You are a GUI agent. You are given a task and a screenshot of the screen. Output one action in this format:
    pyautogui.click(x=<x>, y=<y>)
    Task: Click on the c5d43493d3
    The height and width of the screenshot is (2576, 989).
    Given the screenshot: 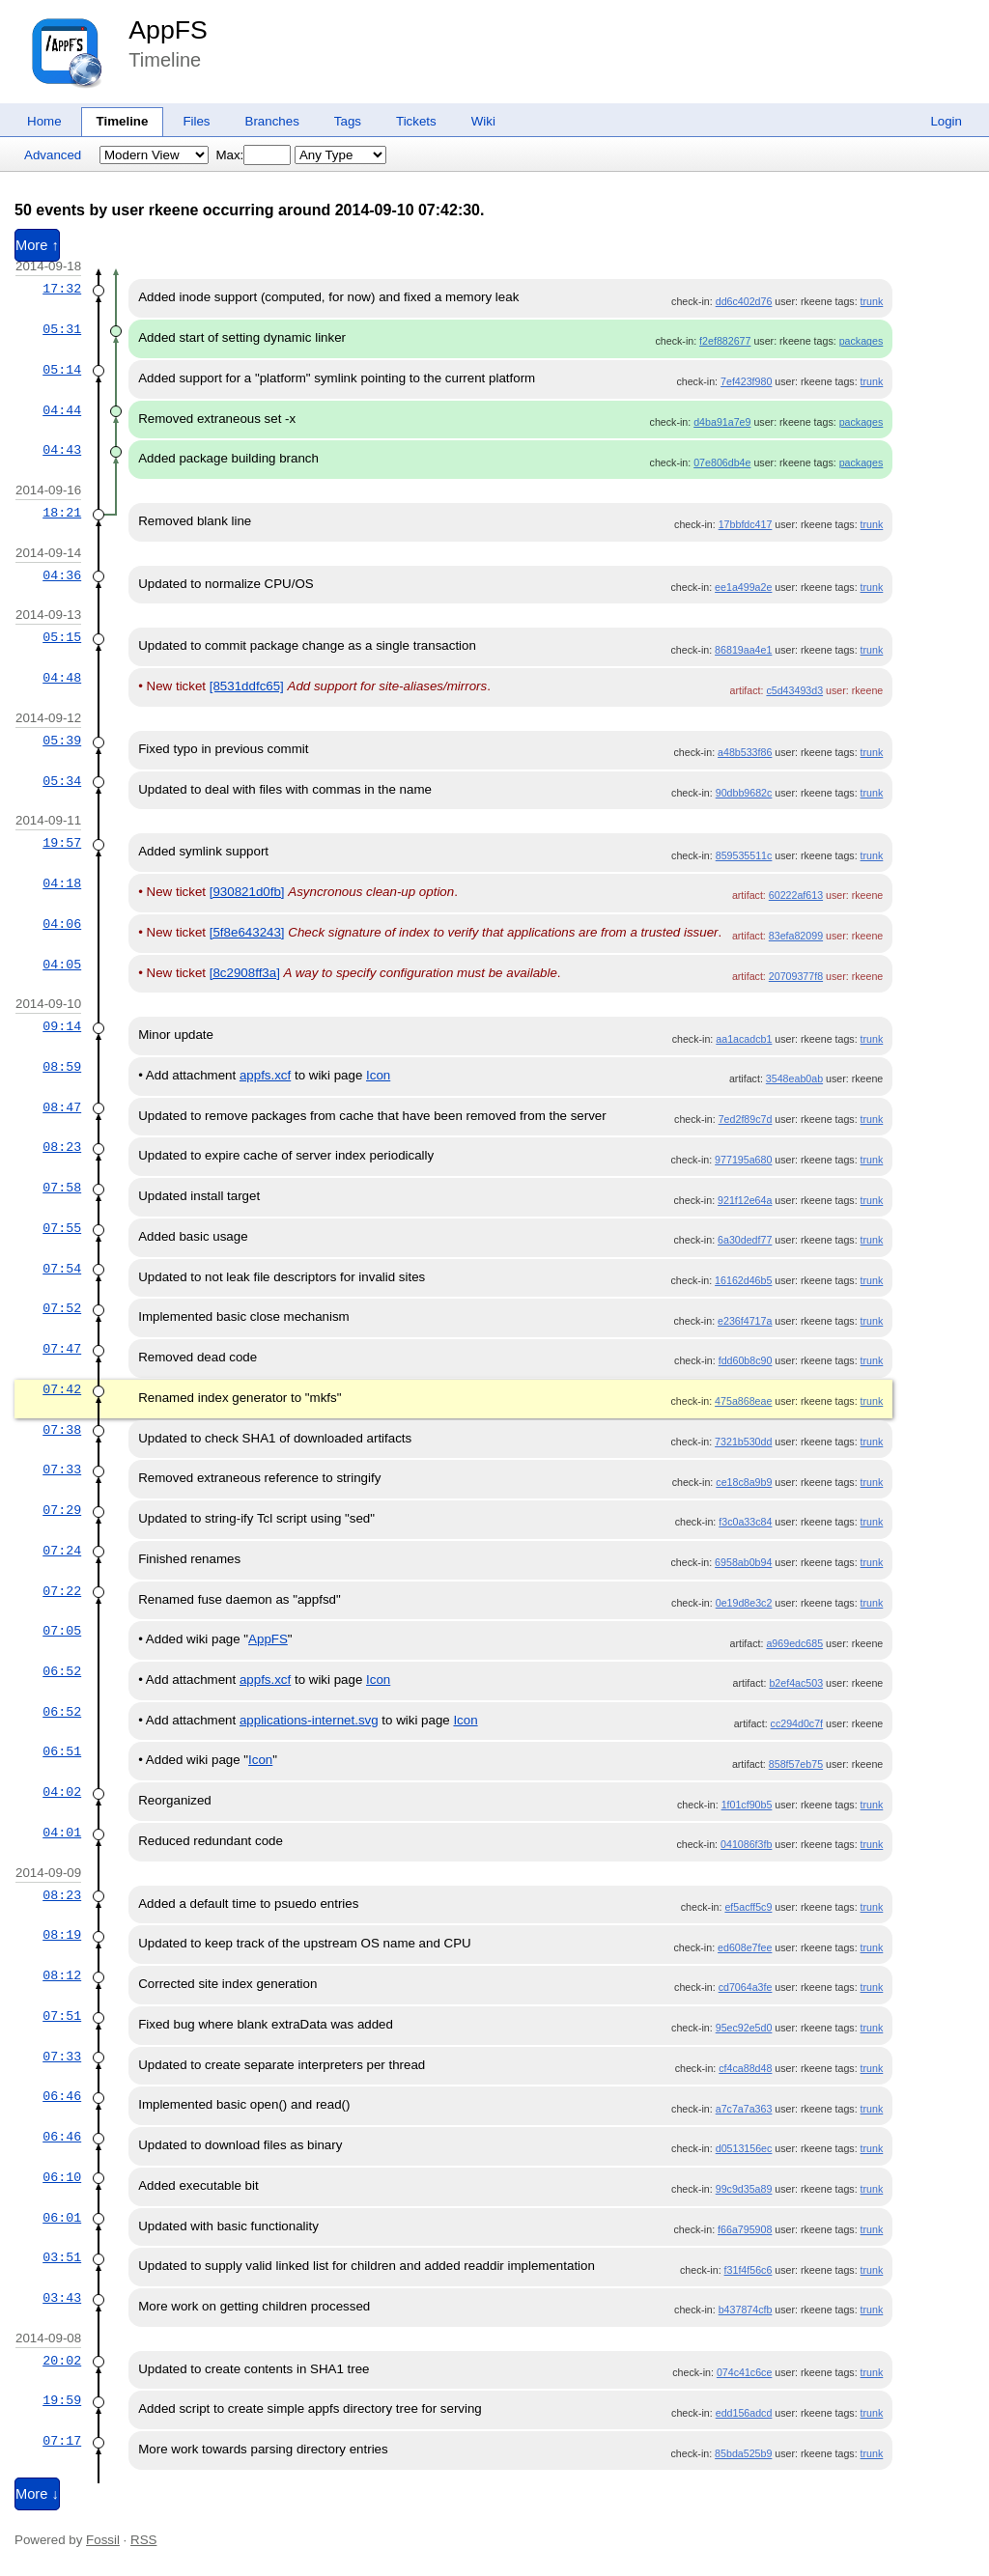 What is the action you would take?
    pyautogui.click(x=794, y=690)
    